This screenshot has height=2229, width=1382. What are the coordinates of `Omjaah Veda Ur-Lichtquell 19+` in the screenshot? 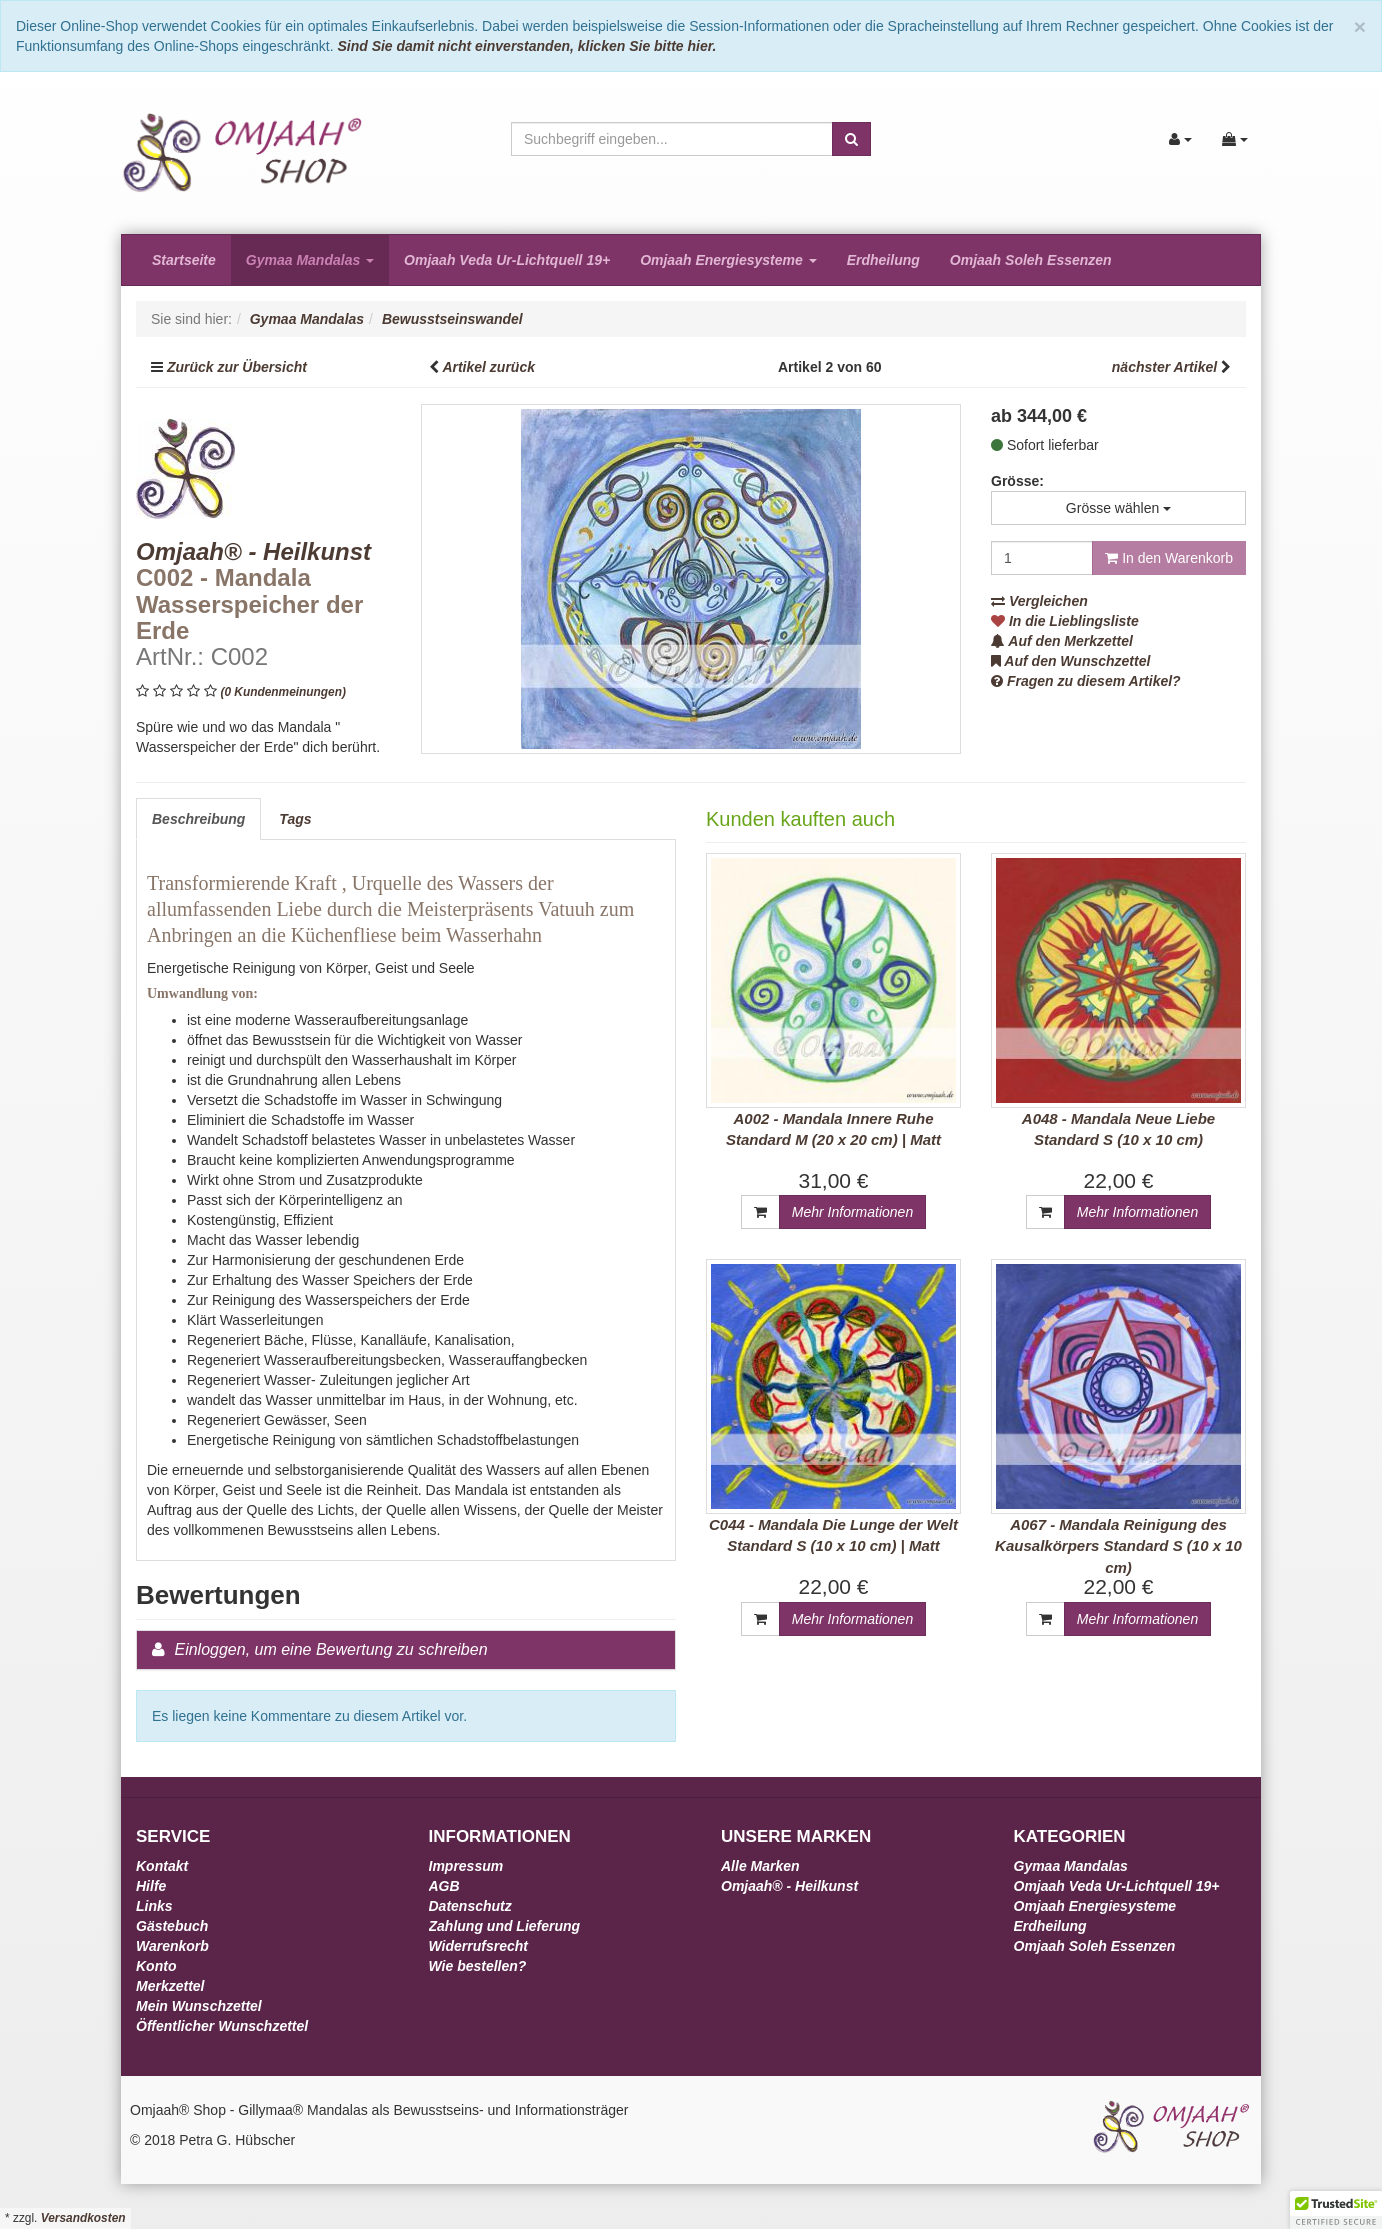 It's located at (507, 260).